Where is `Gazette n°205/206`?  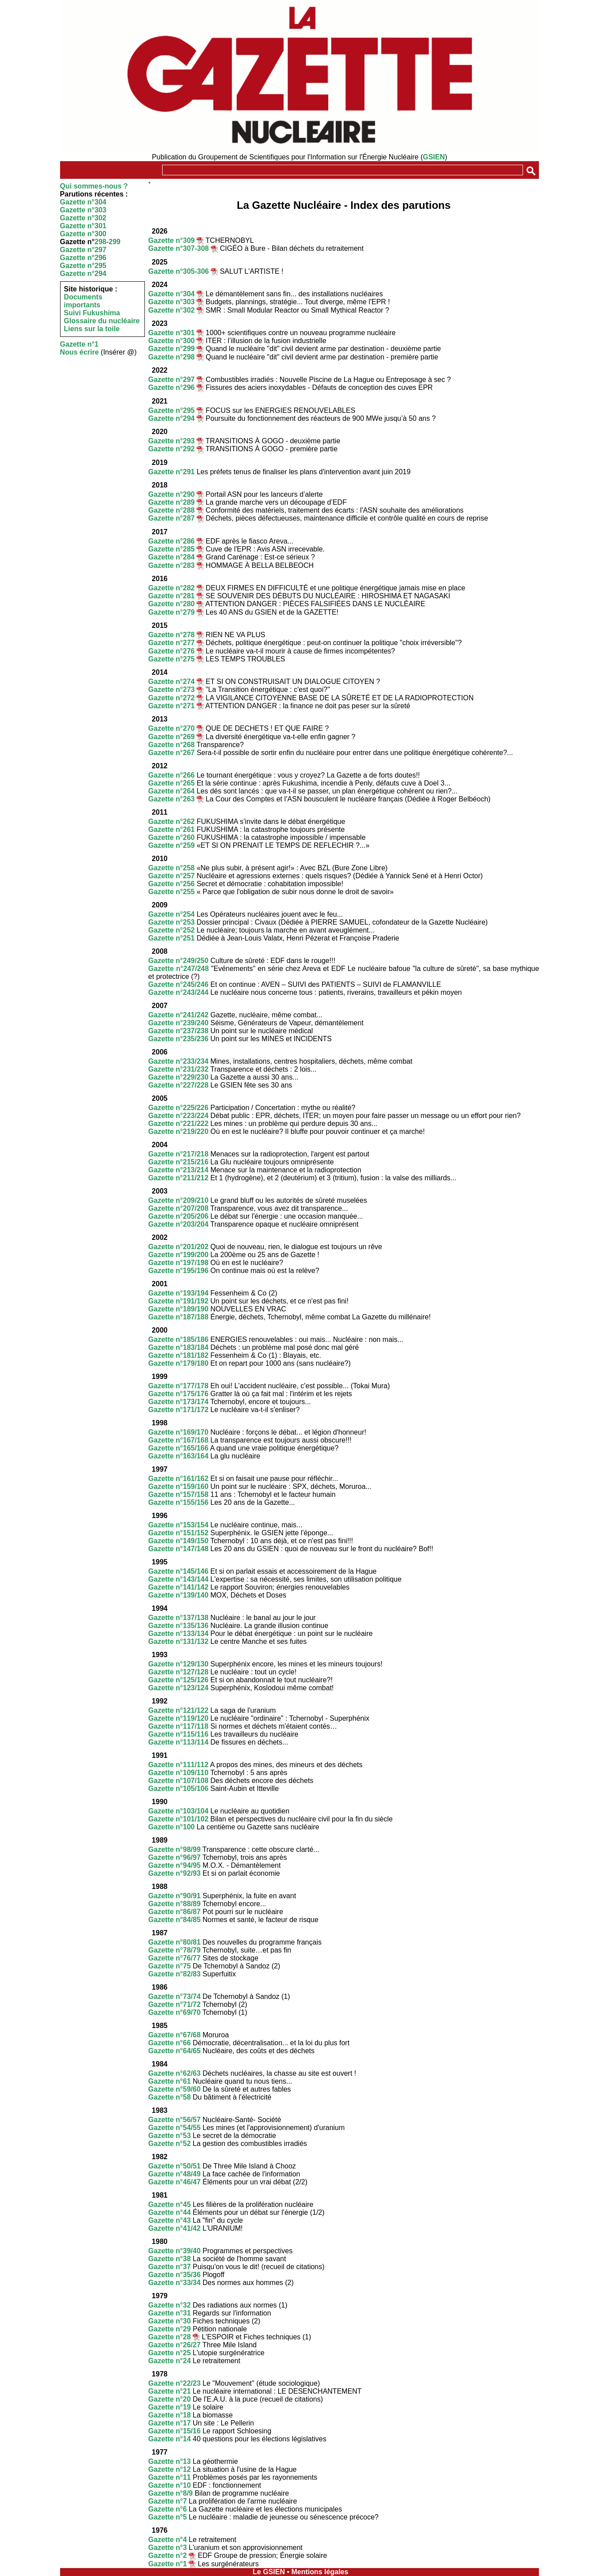 Gazette n°205/206 is located at coordinates (178, 1216).